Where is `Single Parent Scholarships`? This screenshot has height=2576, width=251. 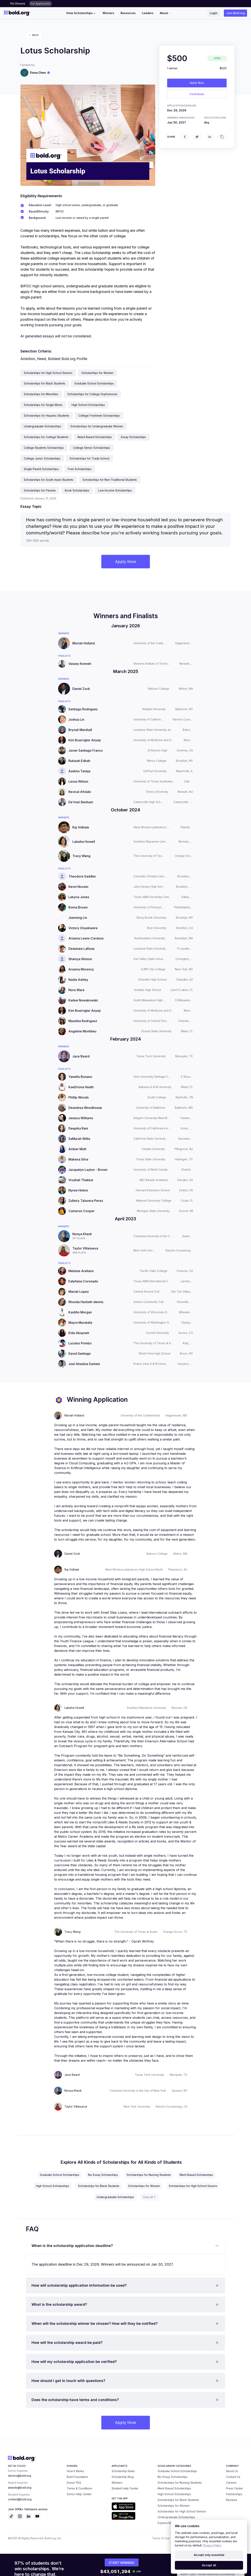
Single Parent Scholarships is located at coordinates (41, 469).